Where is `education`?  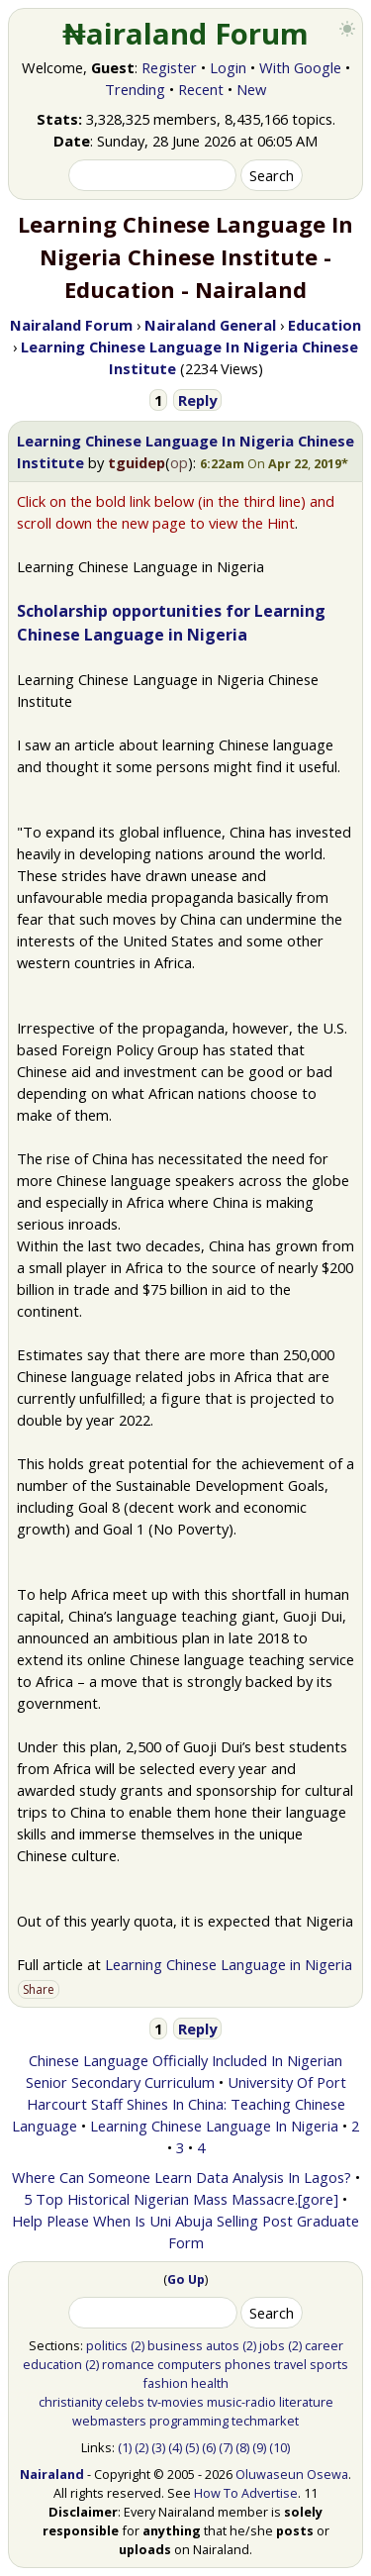
education is located at coordinates (52, 2364).